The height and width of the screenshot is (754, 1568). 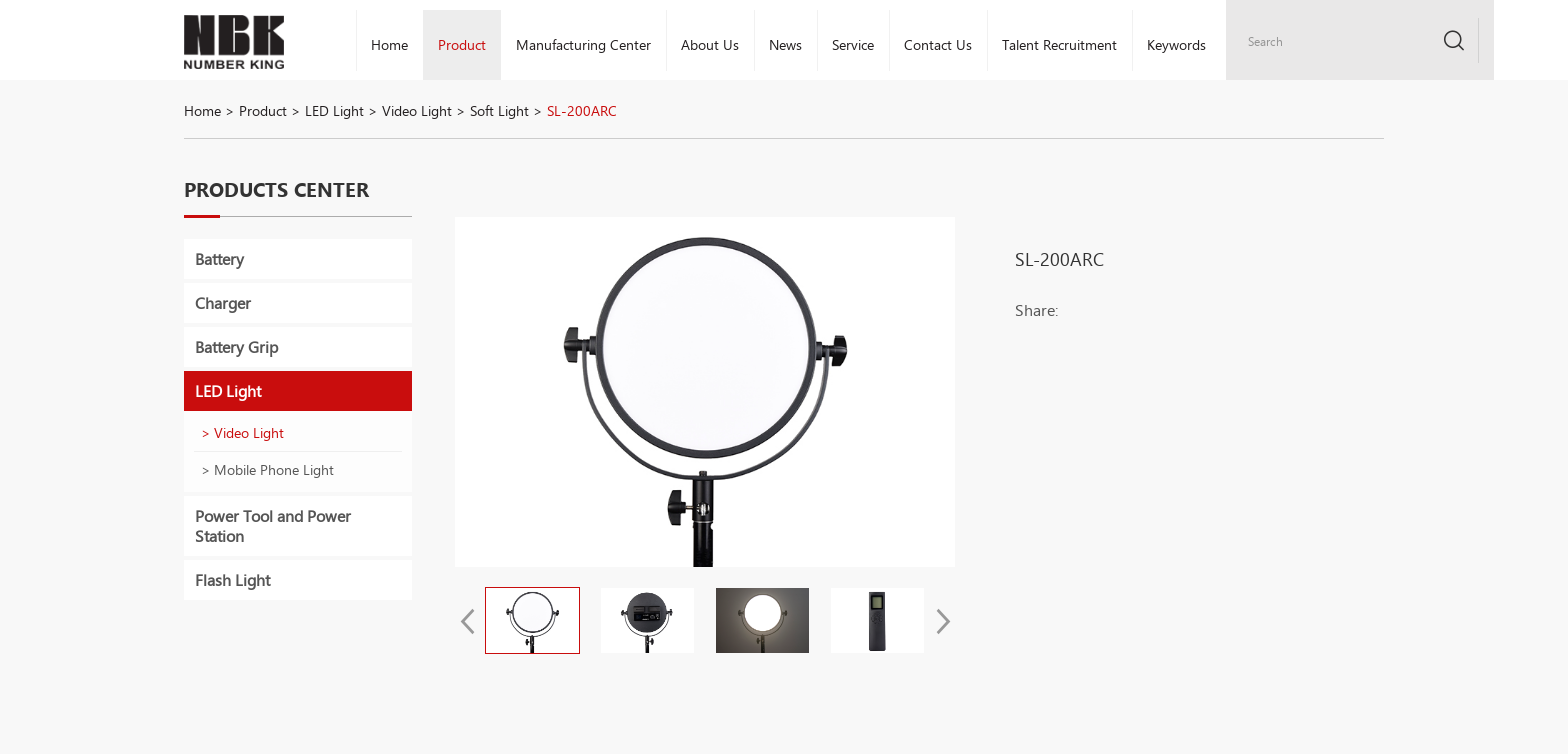 I want to click on Product, so click(x=462, y=44).